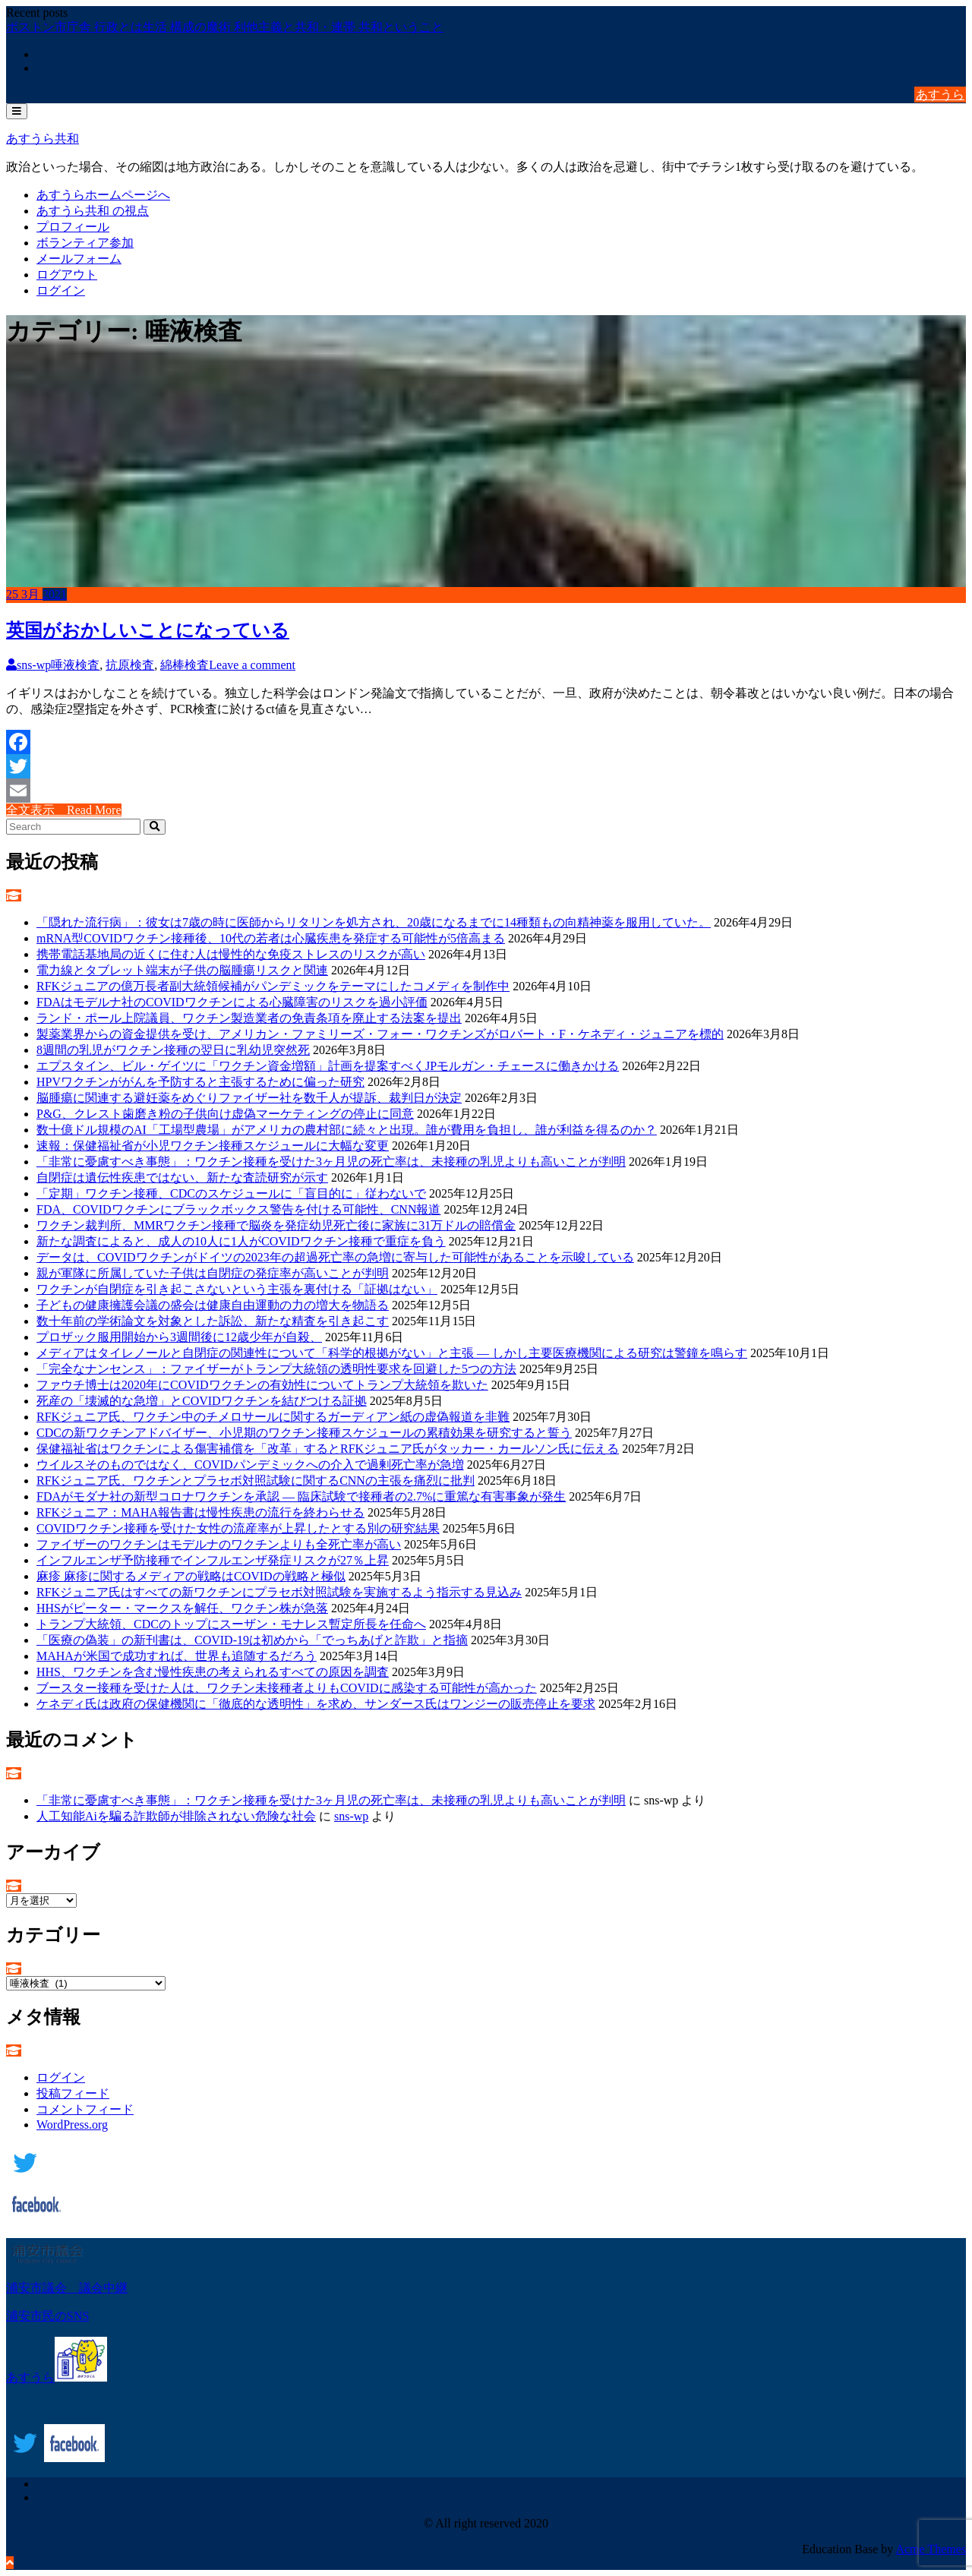 This screenshot has height=2576, width=972. What do you see at coordinates (92, 210) in the screenshot?
I see `あすうら共和 の視点` at bounding box center [92, 210].